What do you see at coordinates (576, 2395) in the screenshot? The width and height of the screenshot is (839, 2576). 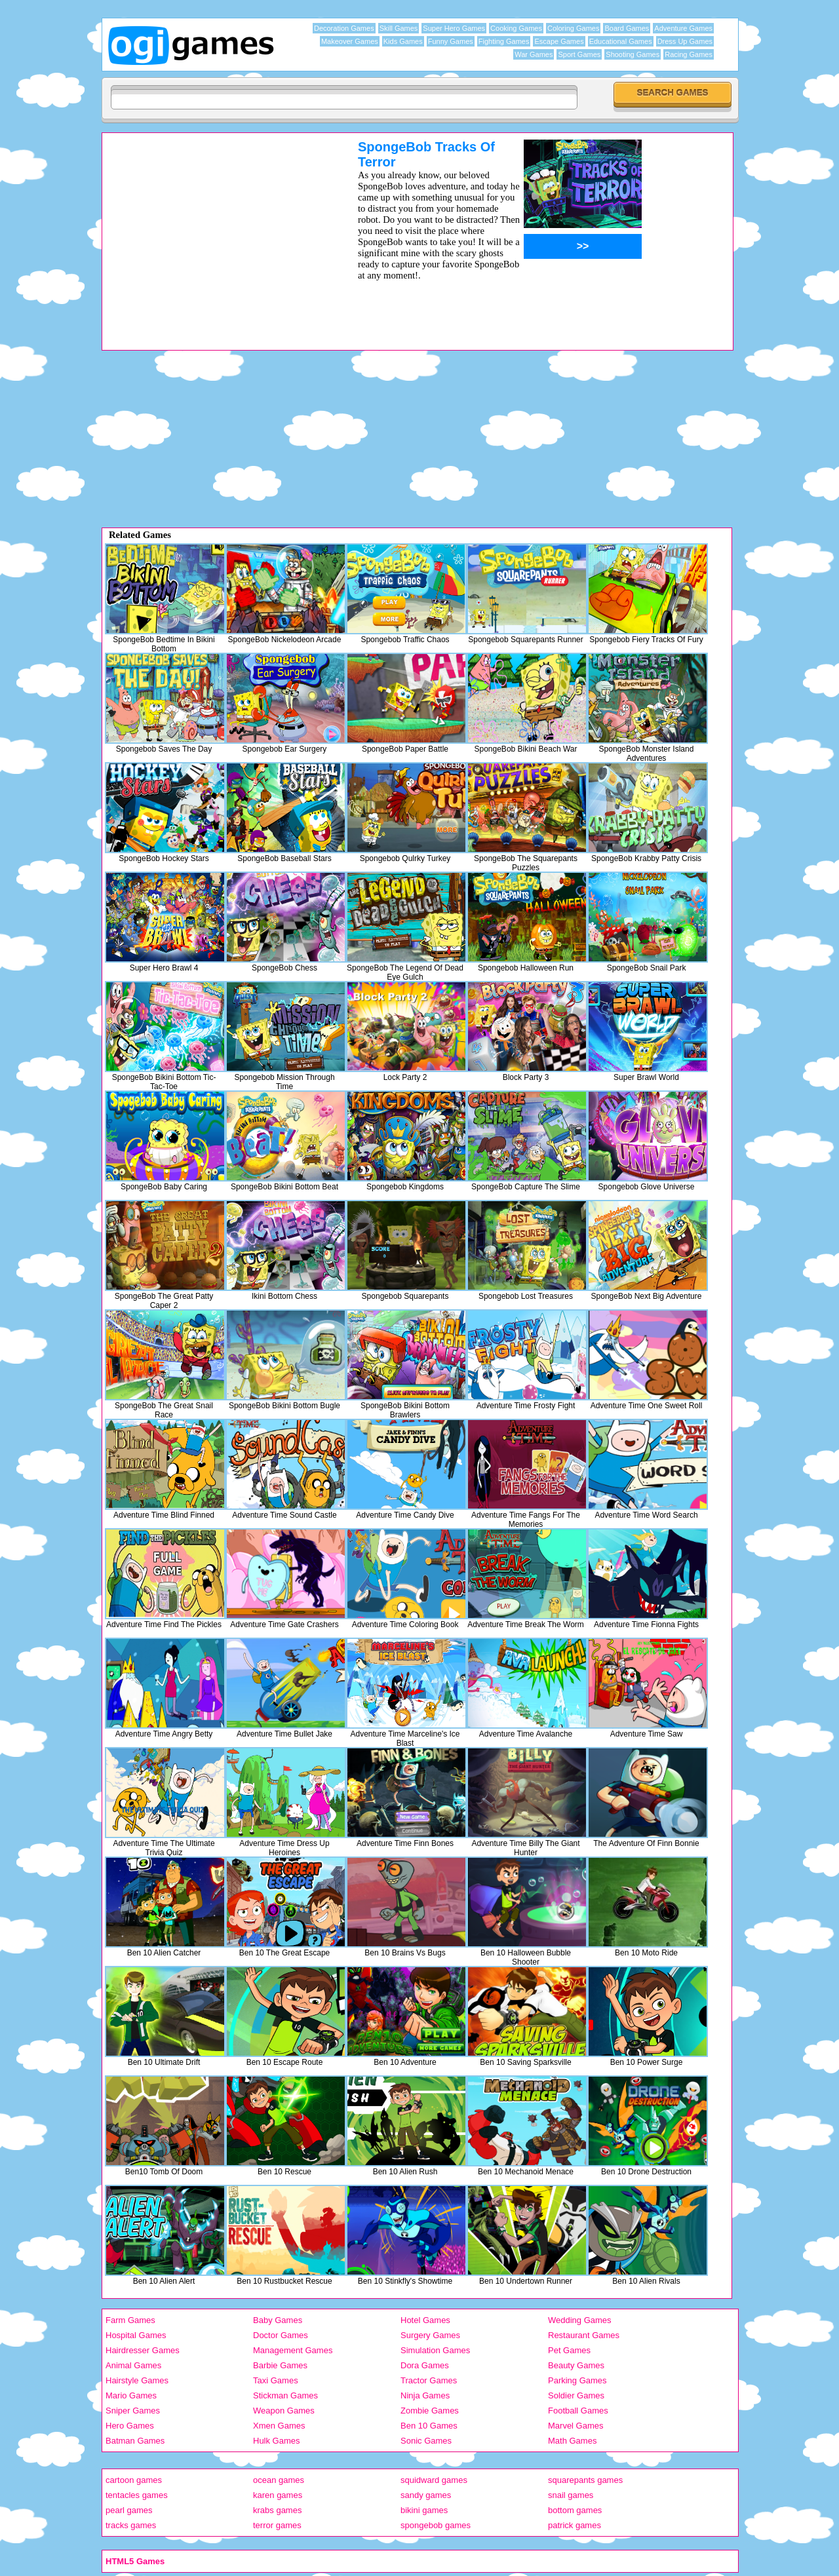 I see `Soldier Games` at bounding box center [576, 2395].